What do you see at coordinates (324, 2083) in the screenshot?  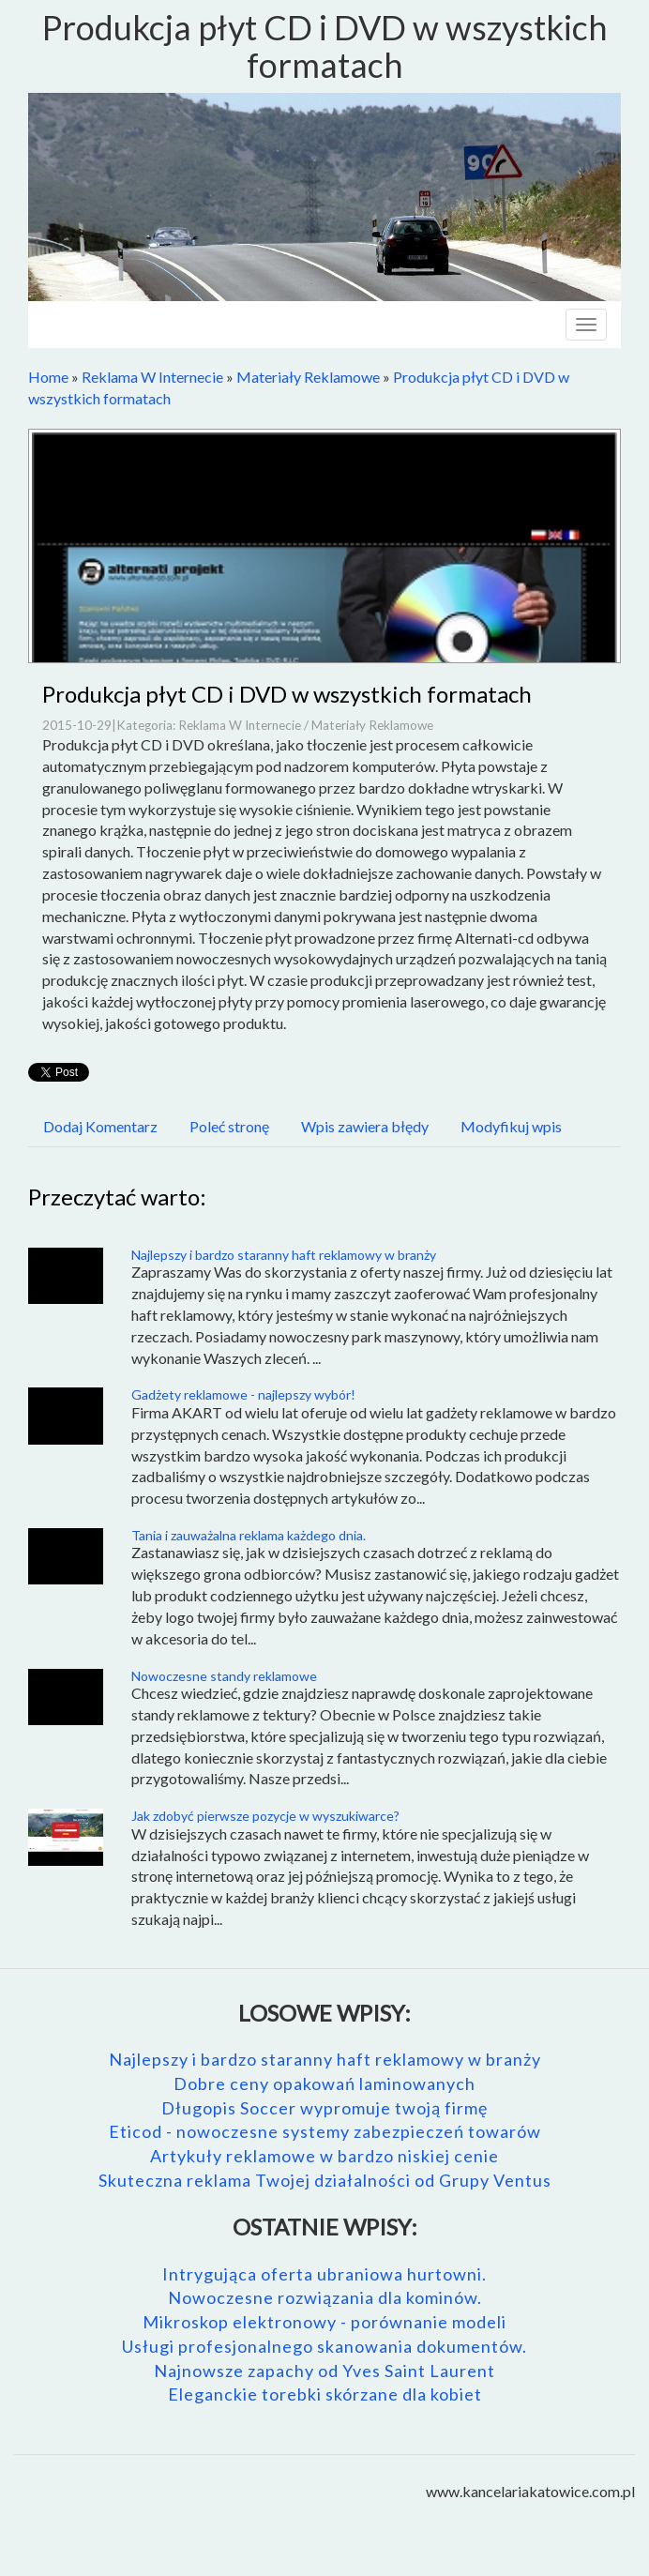 I see `Dobre ceny opakowań laminowanych` at bounding box center [324, 2083].